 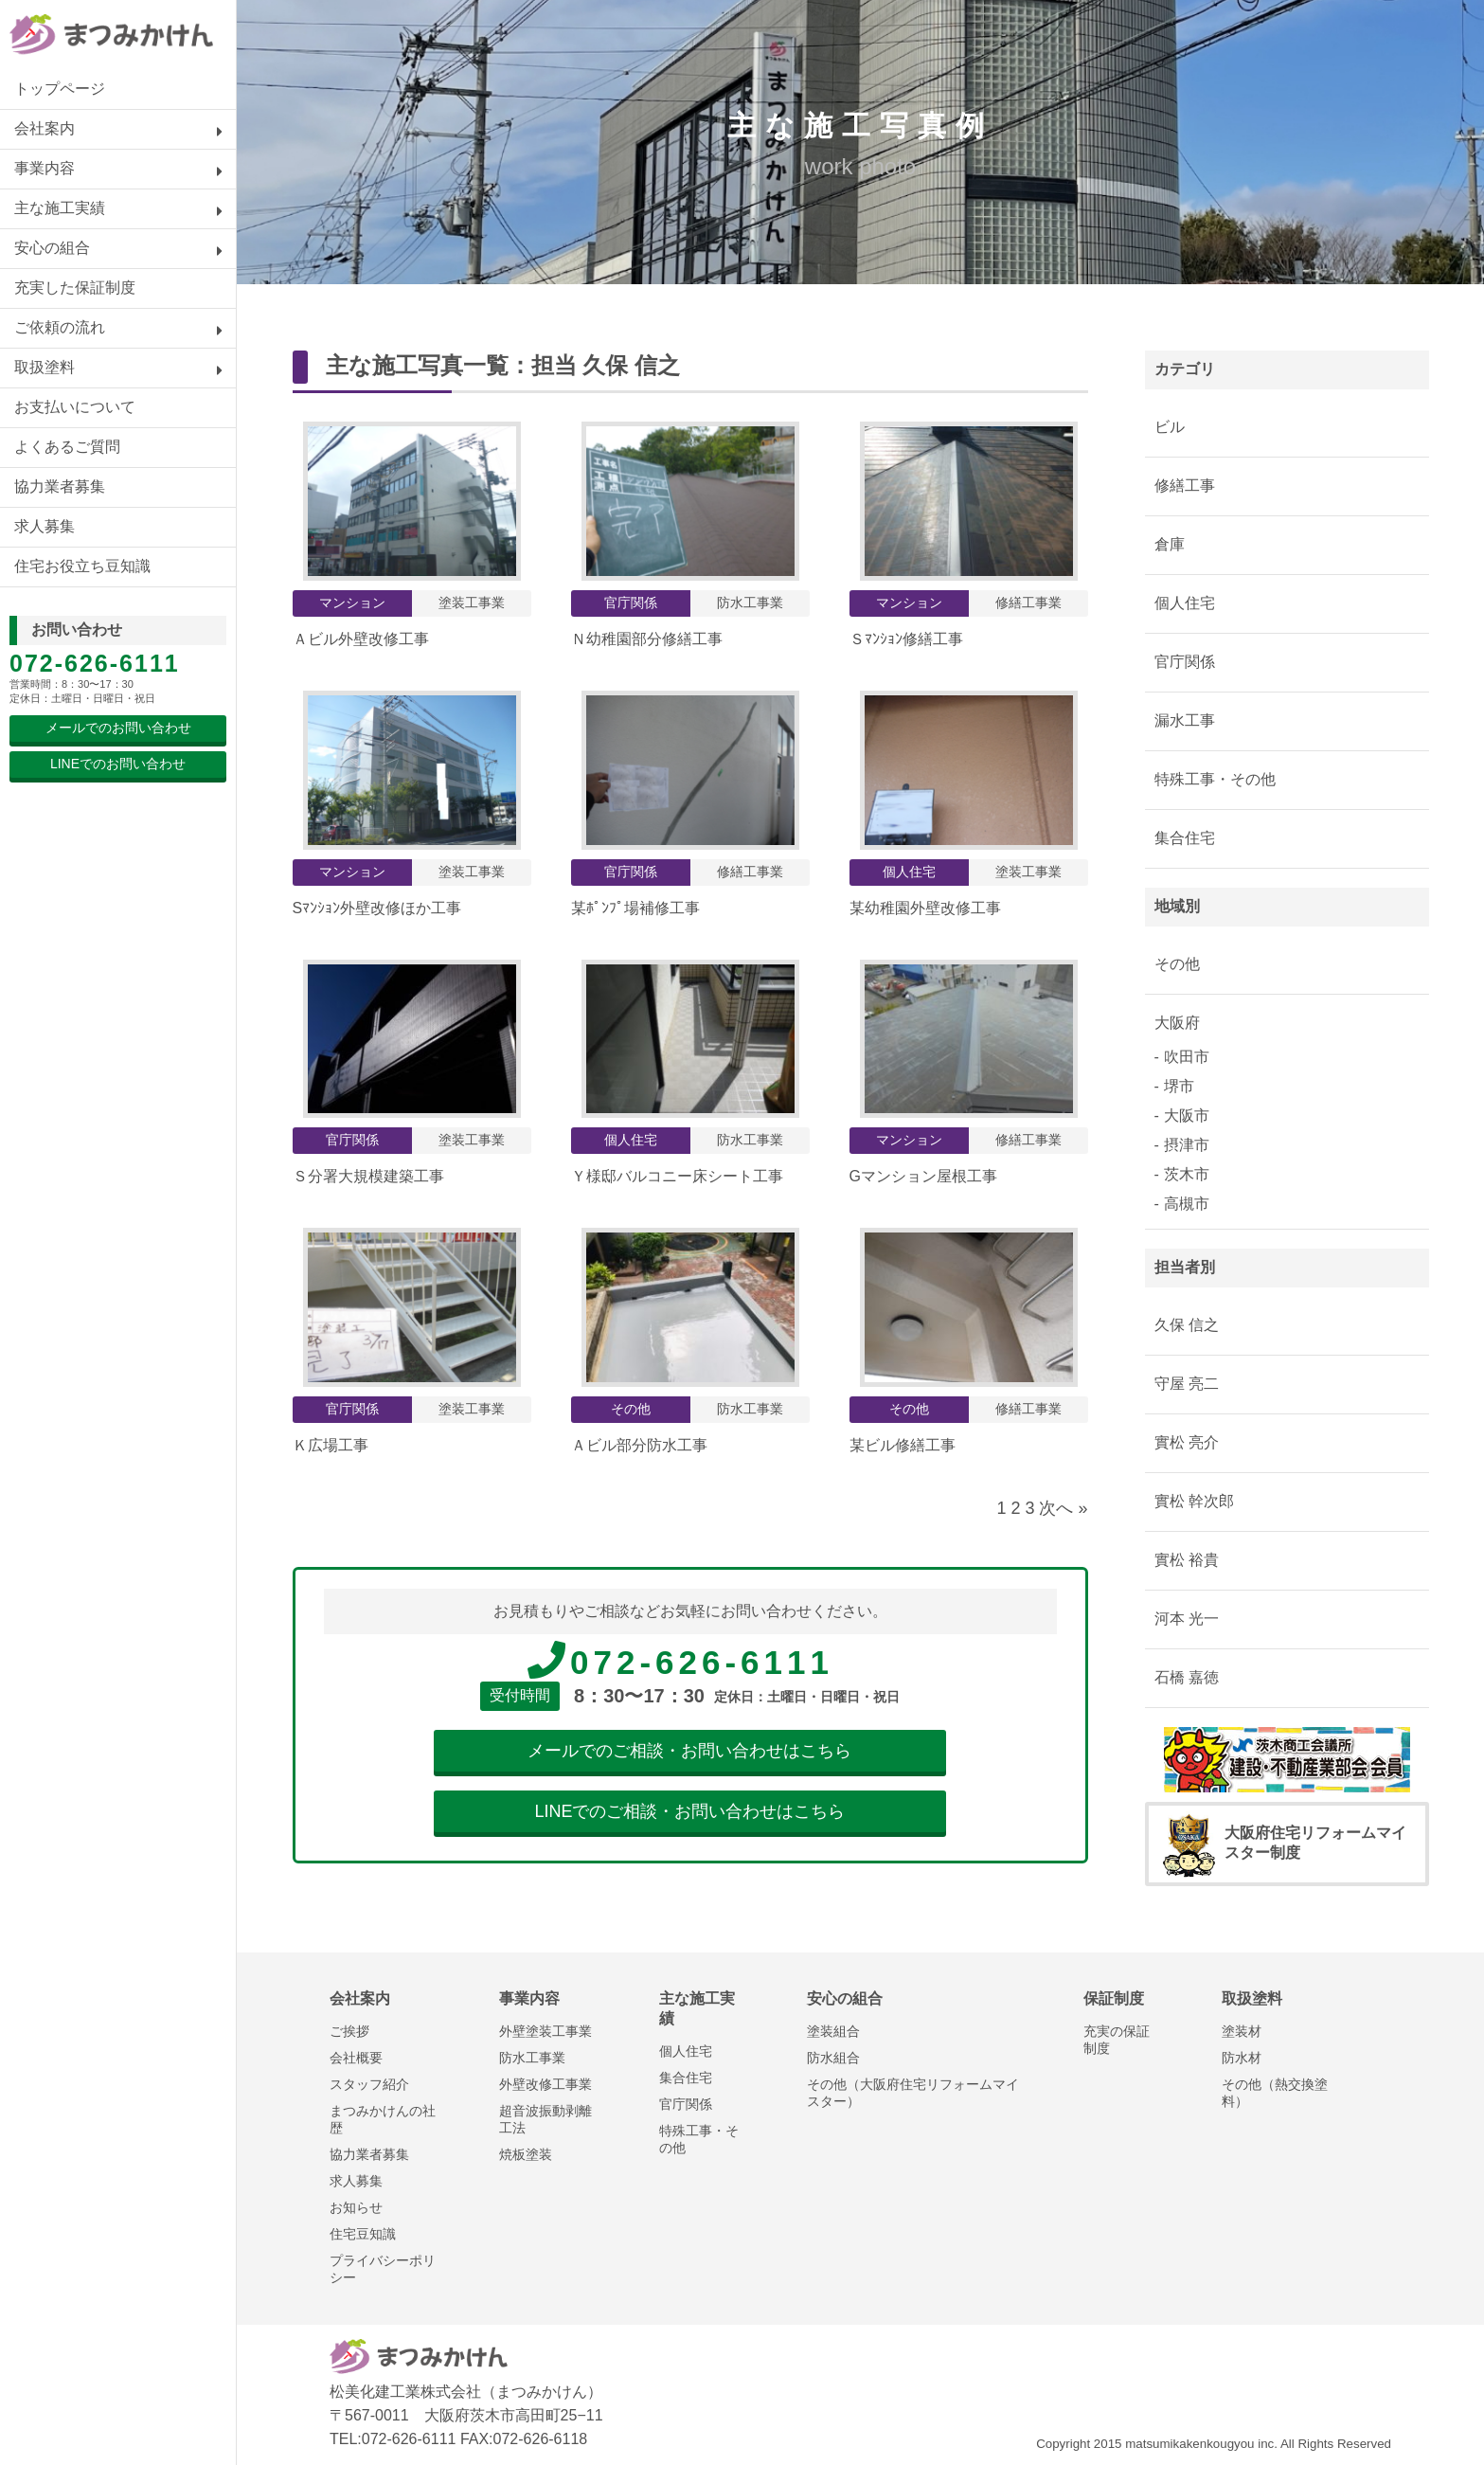 What do you see at coordinates (74, 407) in the screenshot?
I see `お支払いについて` at bounding box center [74, 407].